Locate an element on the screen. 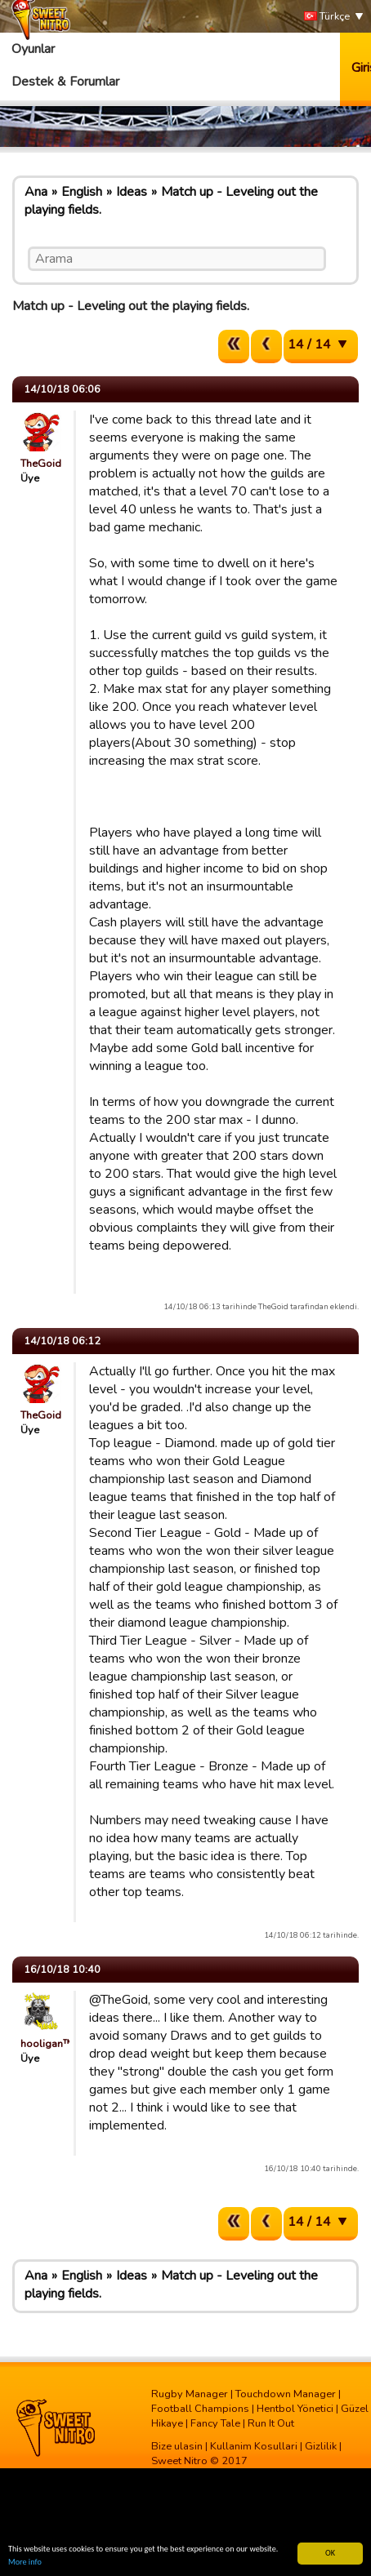  hooligan™ is located at coordinates (46, 2043).